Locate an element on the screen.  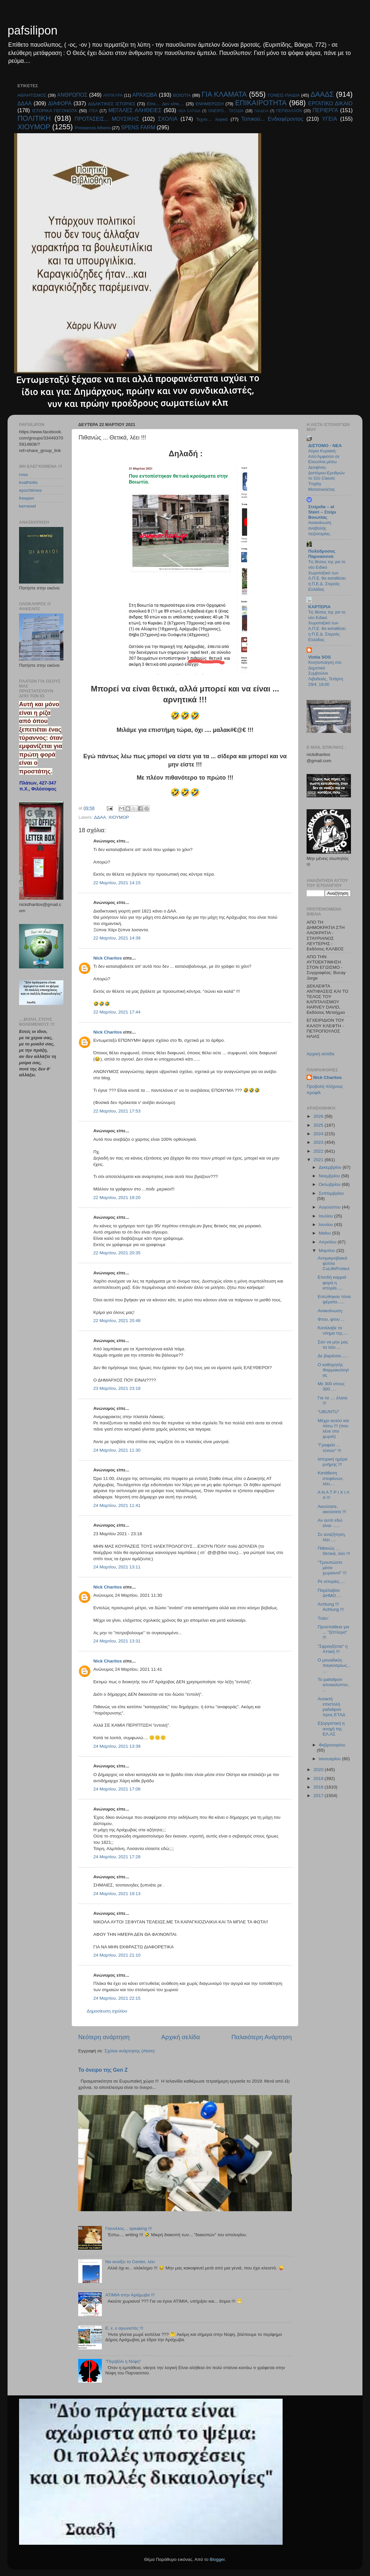
epochtimes is located at coordinates (30, 490).